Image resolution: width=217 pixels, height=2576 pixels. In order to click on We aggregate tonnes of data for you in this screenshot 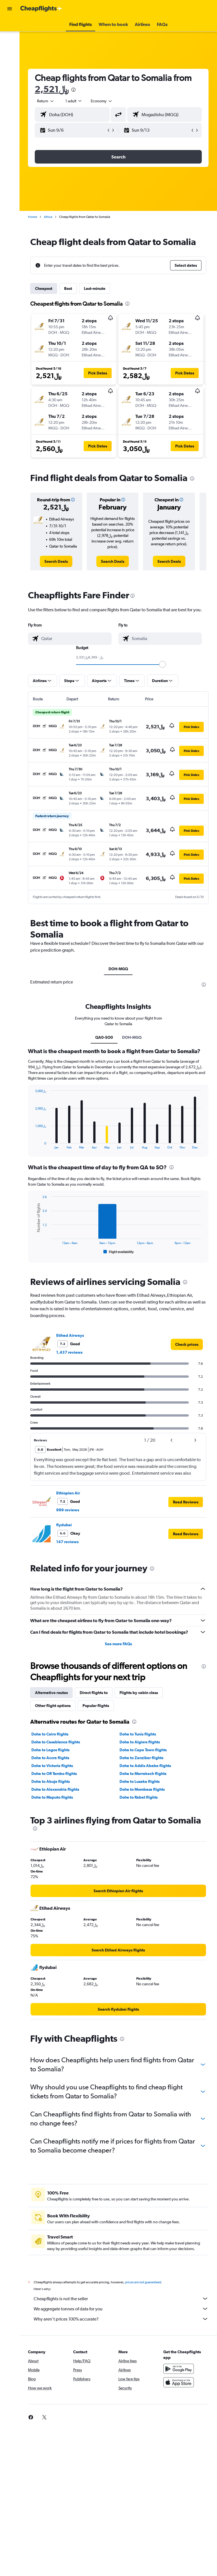, I will do `click(121, 2308)`.